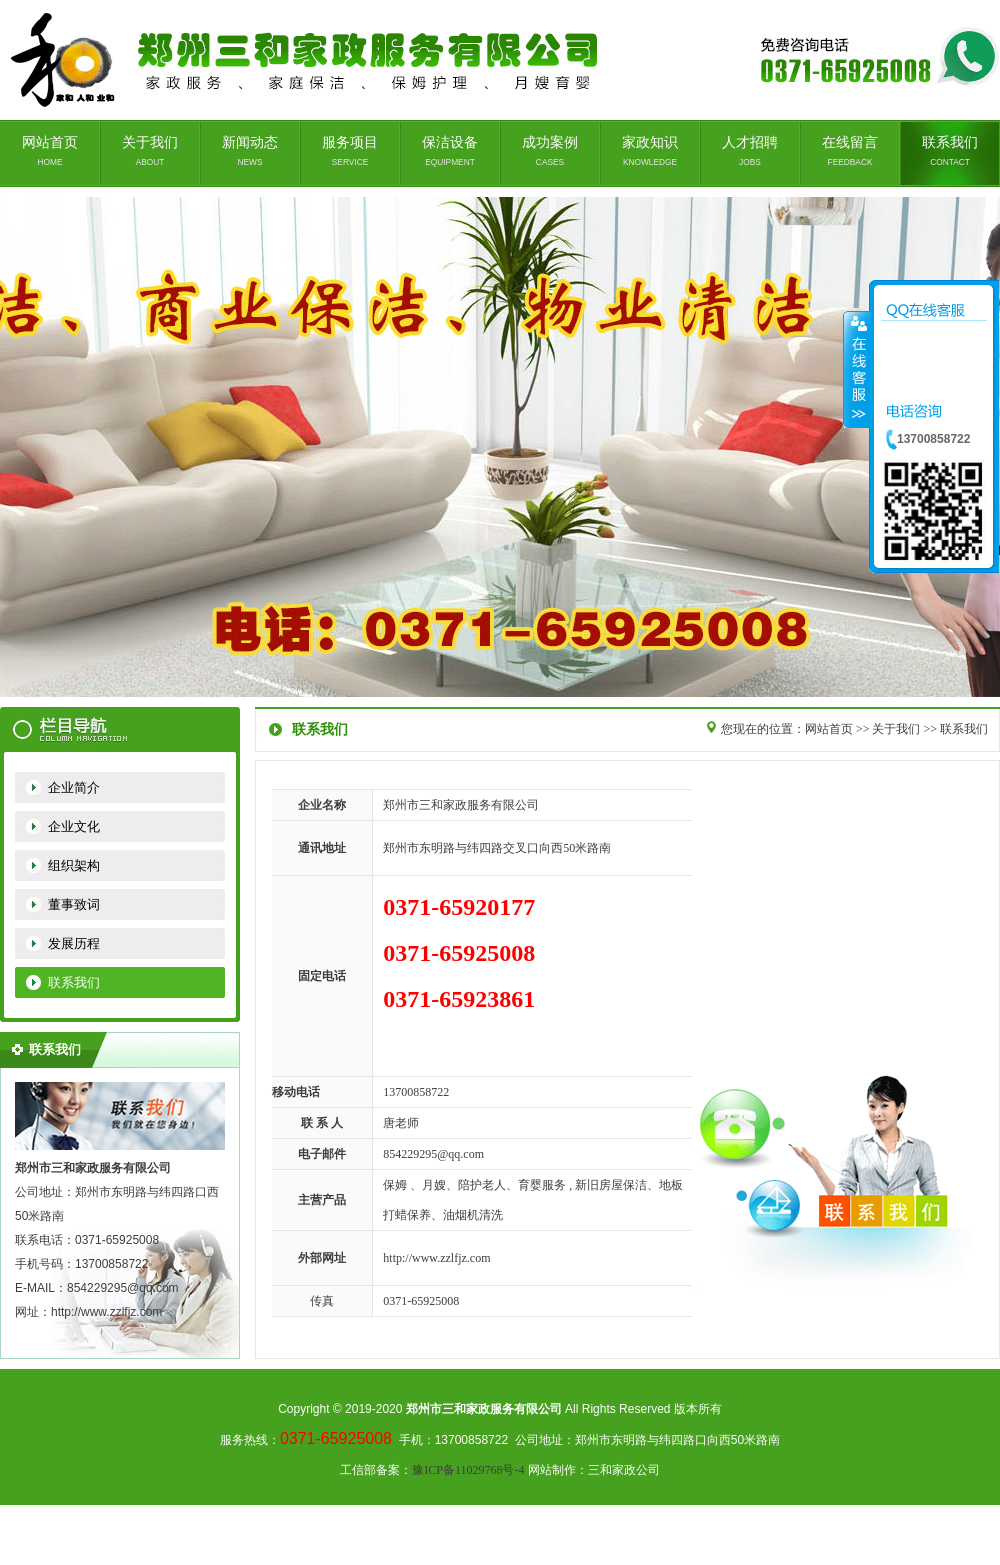  Describe the element at coordinates (74, 943) in the screenshot. I see `发展历程` at that location.